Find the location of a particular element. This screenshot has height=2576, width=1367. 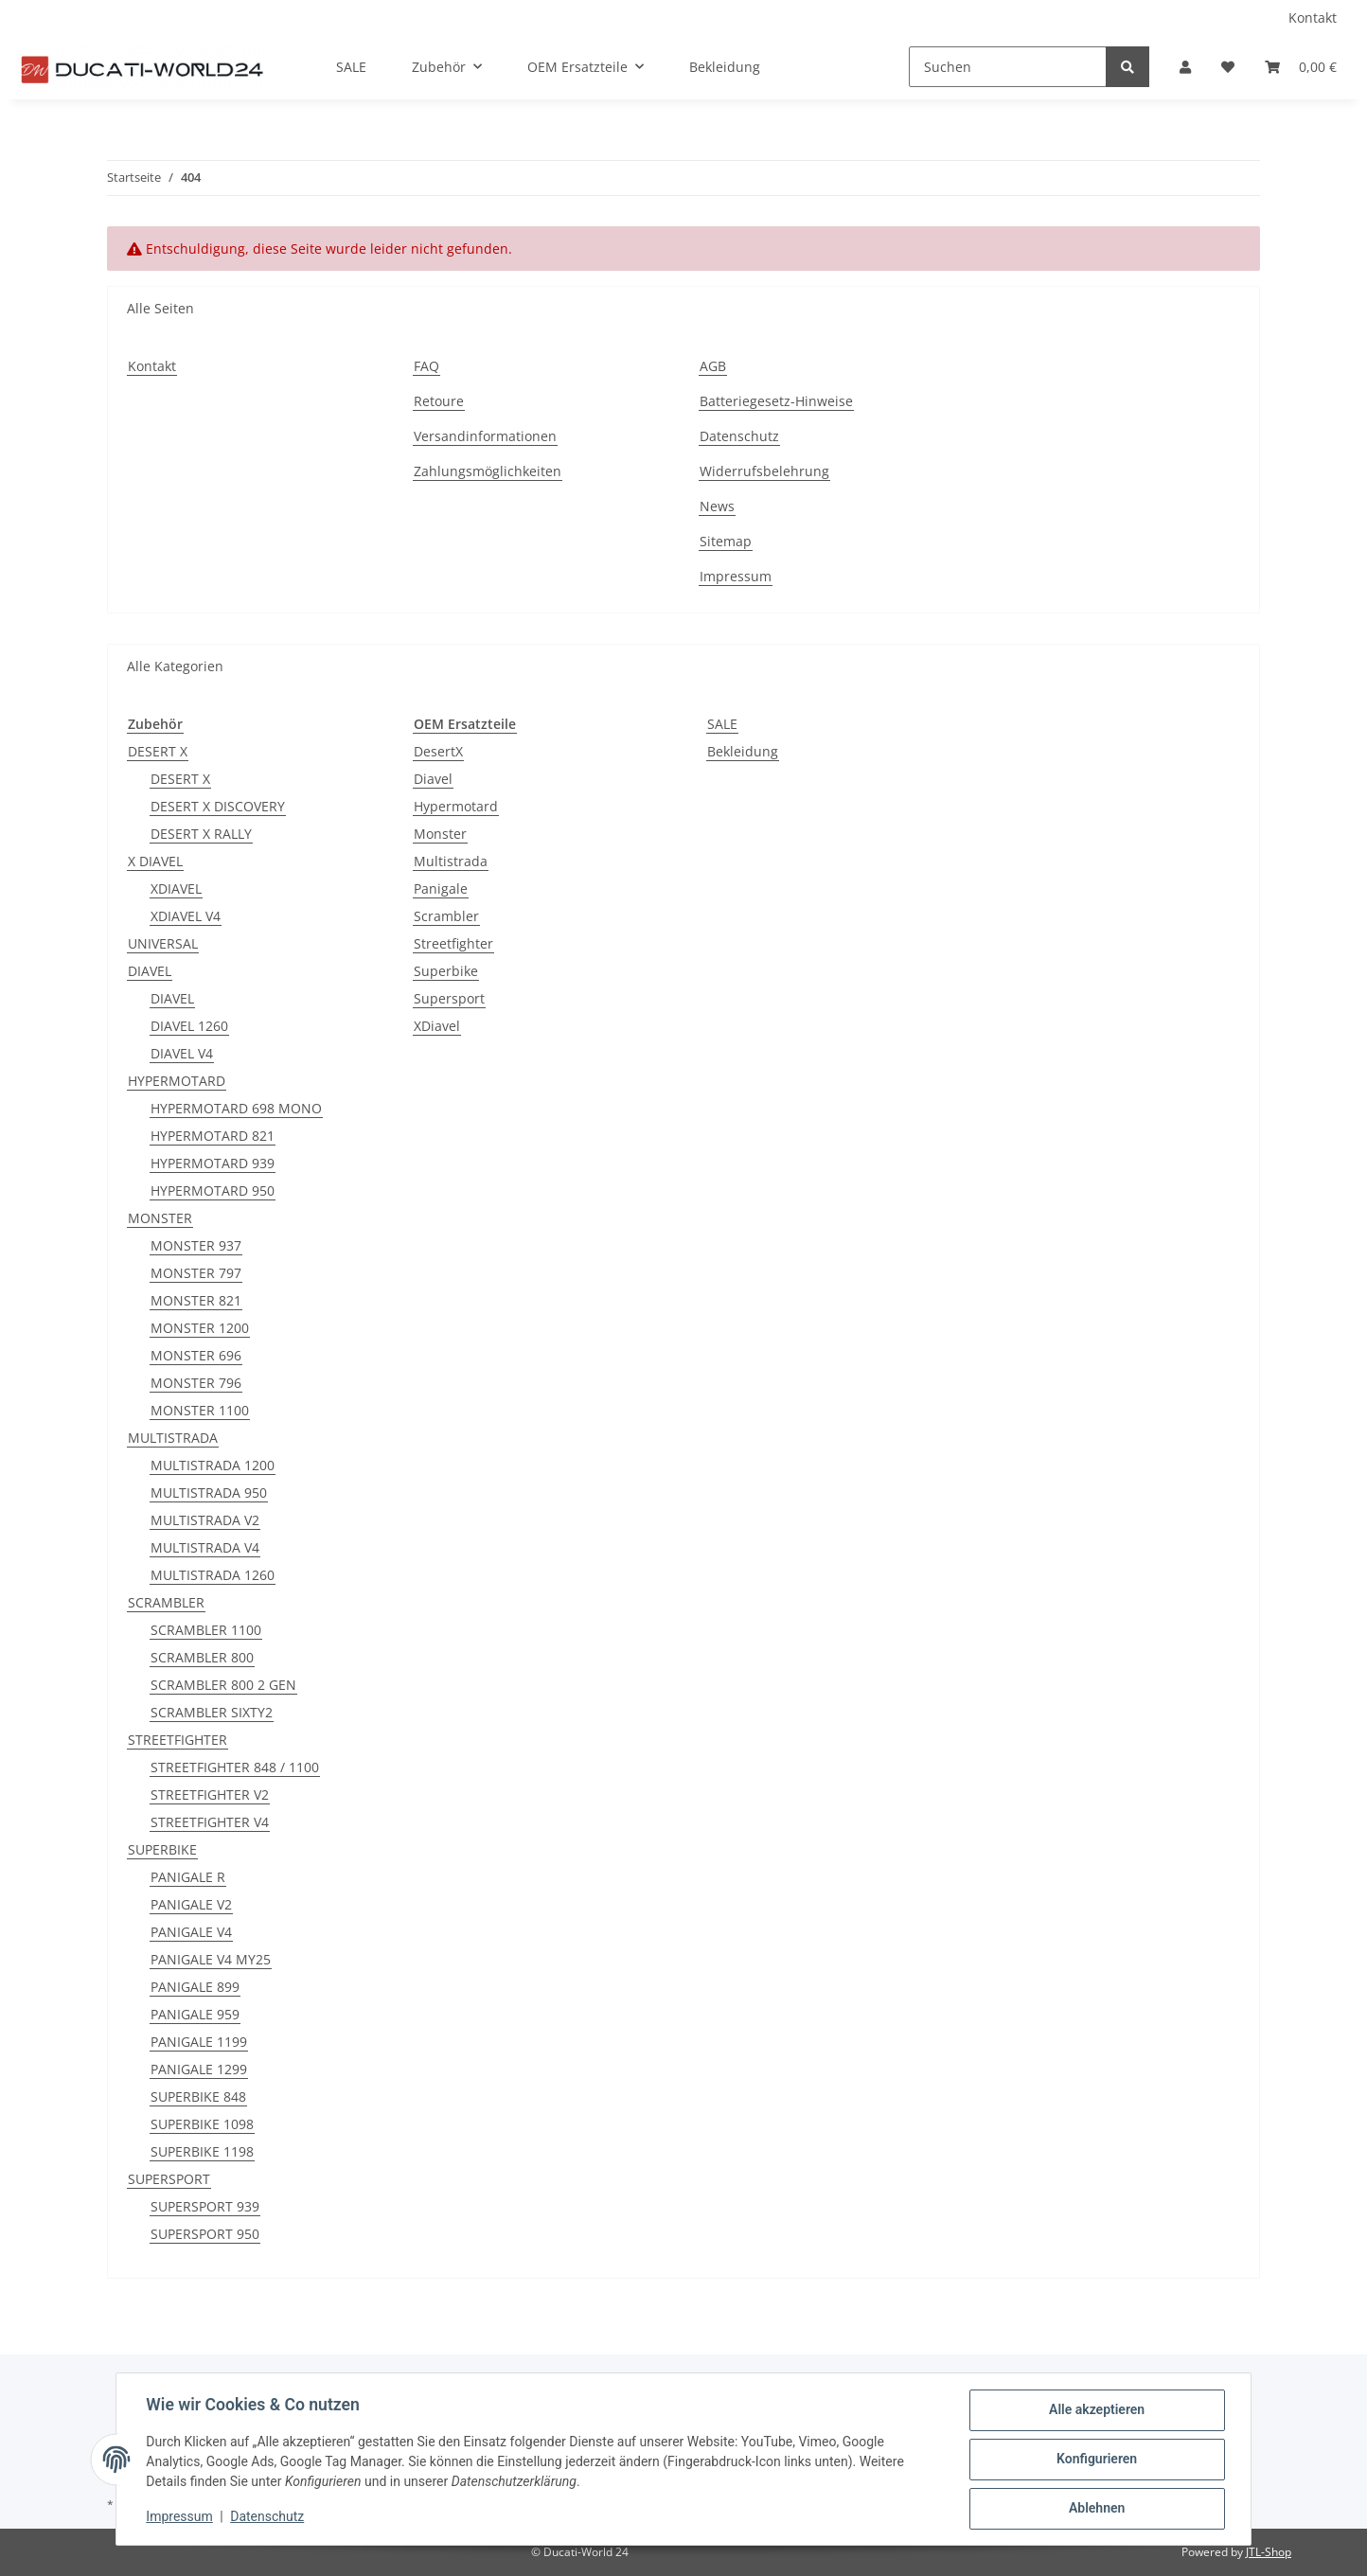

Bekleidung is located at coordinates (742, 751).